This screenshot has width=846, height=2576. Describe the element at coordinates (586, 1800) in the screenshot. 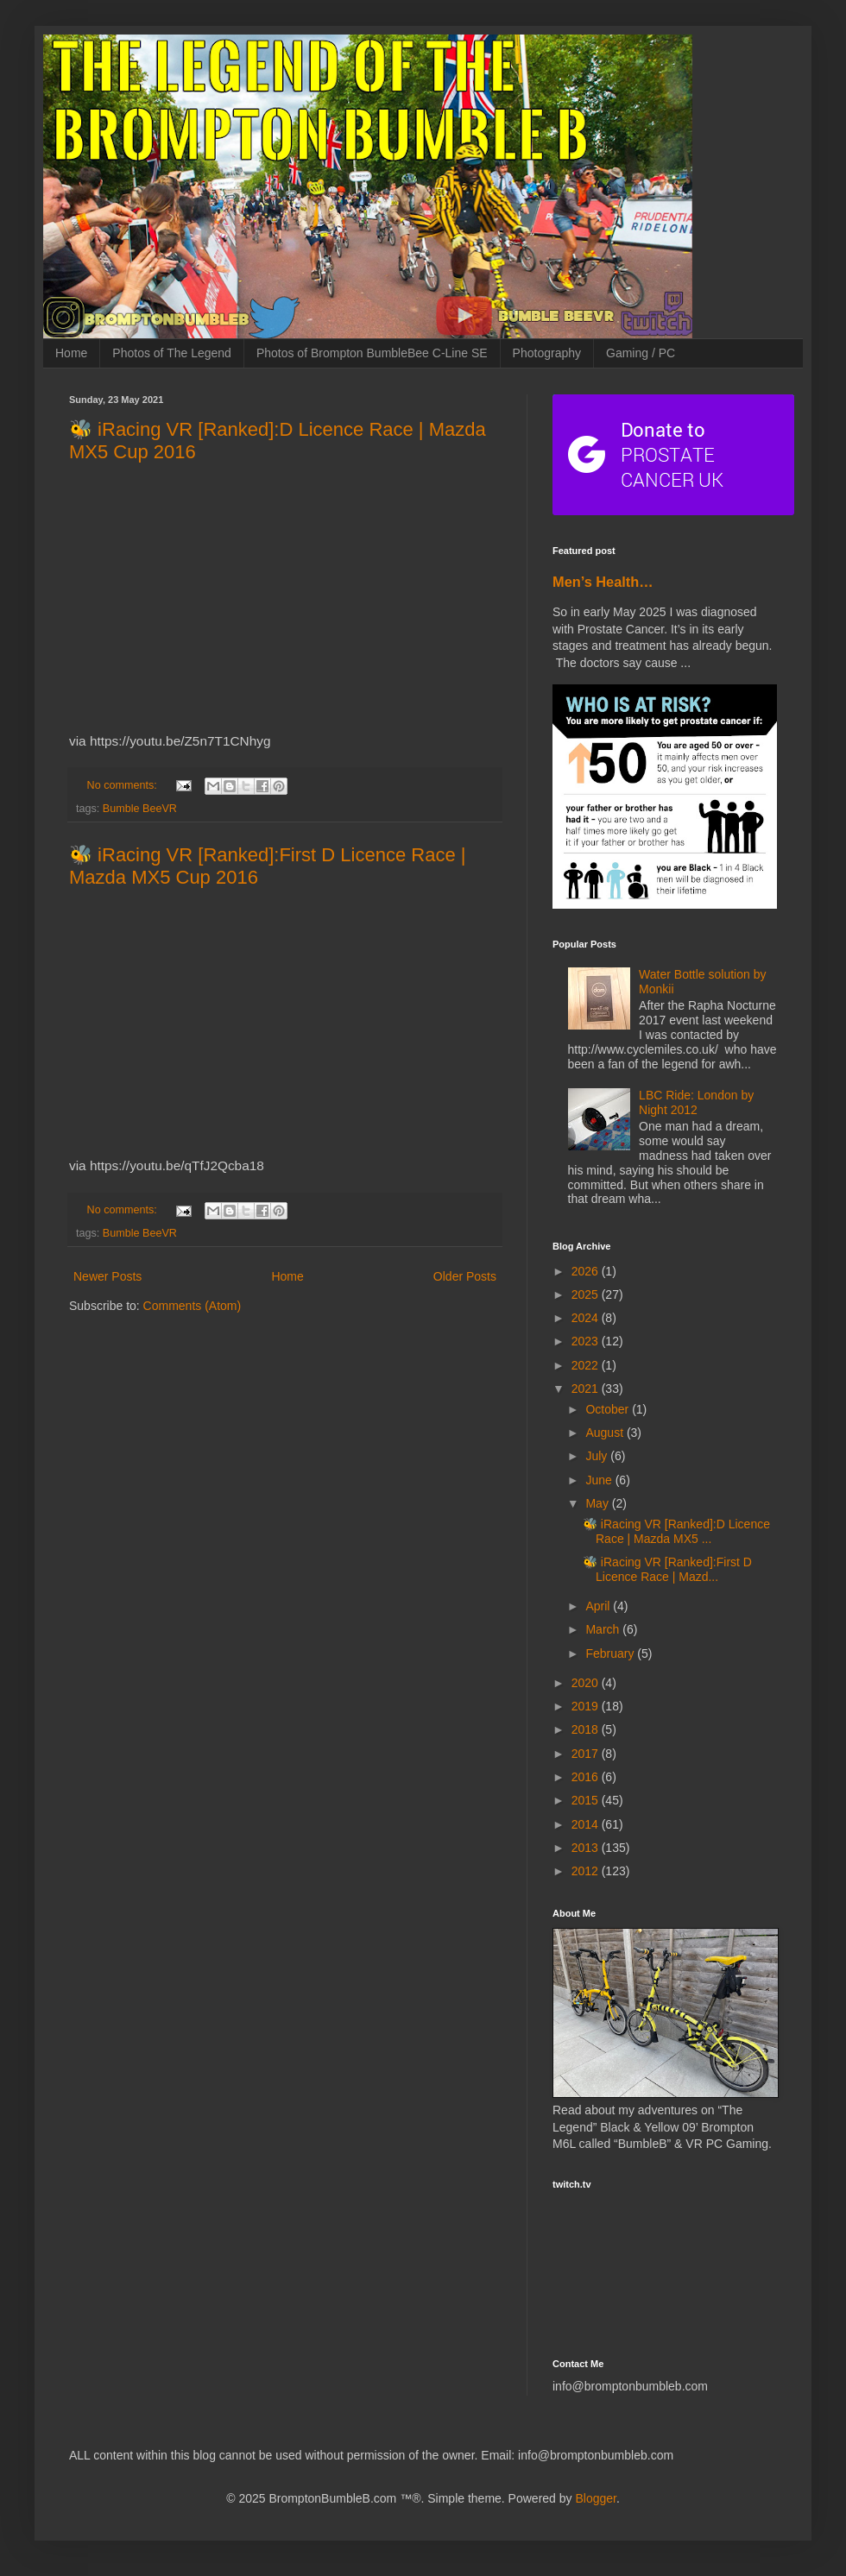

I see `2015` at that location.